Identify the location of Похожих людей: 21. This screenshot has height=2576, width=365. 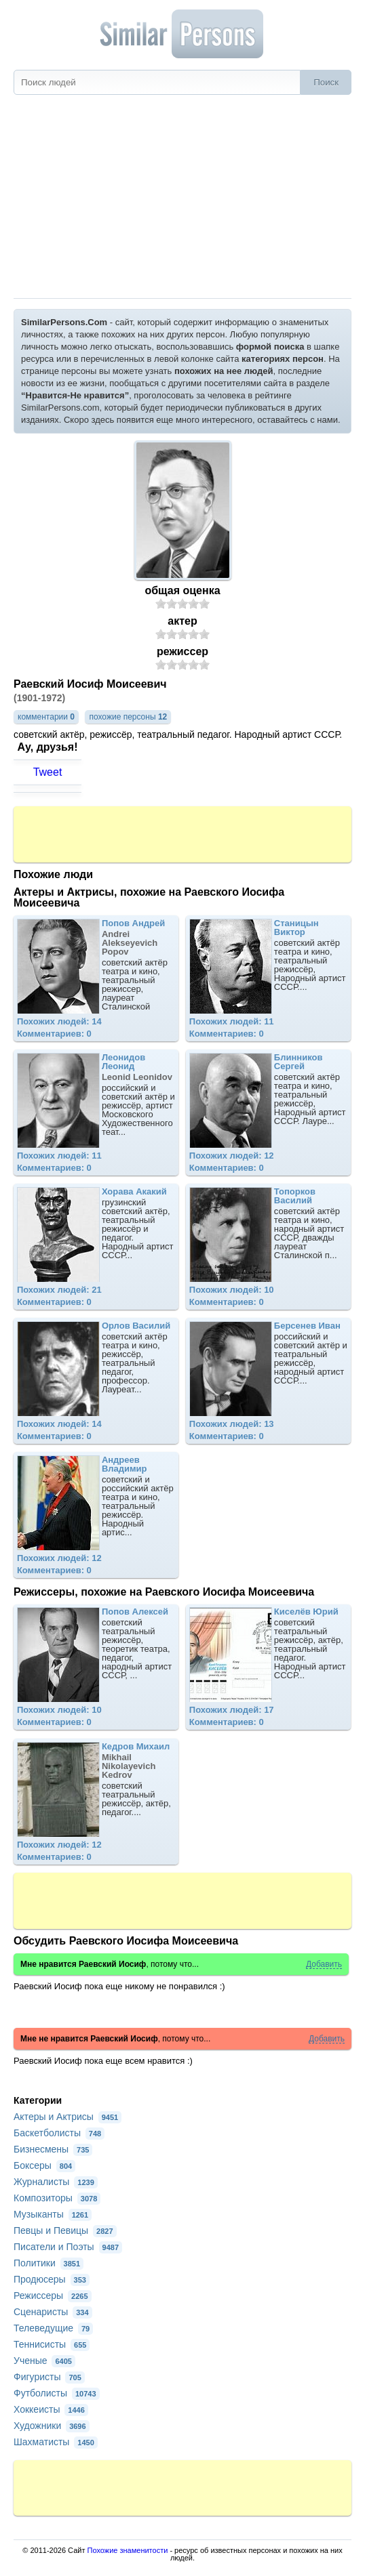
(59, 1289).